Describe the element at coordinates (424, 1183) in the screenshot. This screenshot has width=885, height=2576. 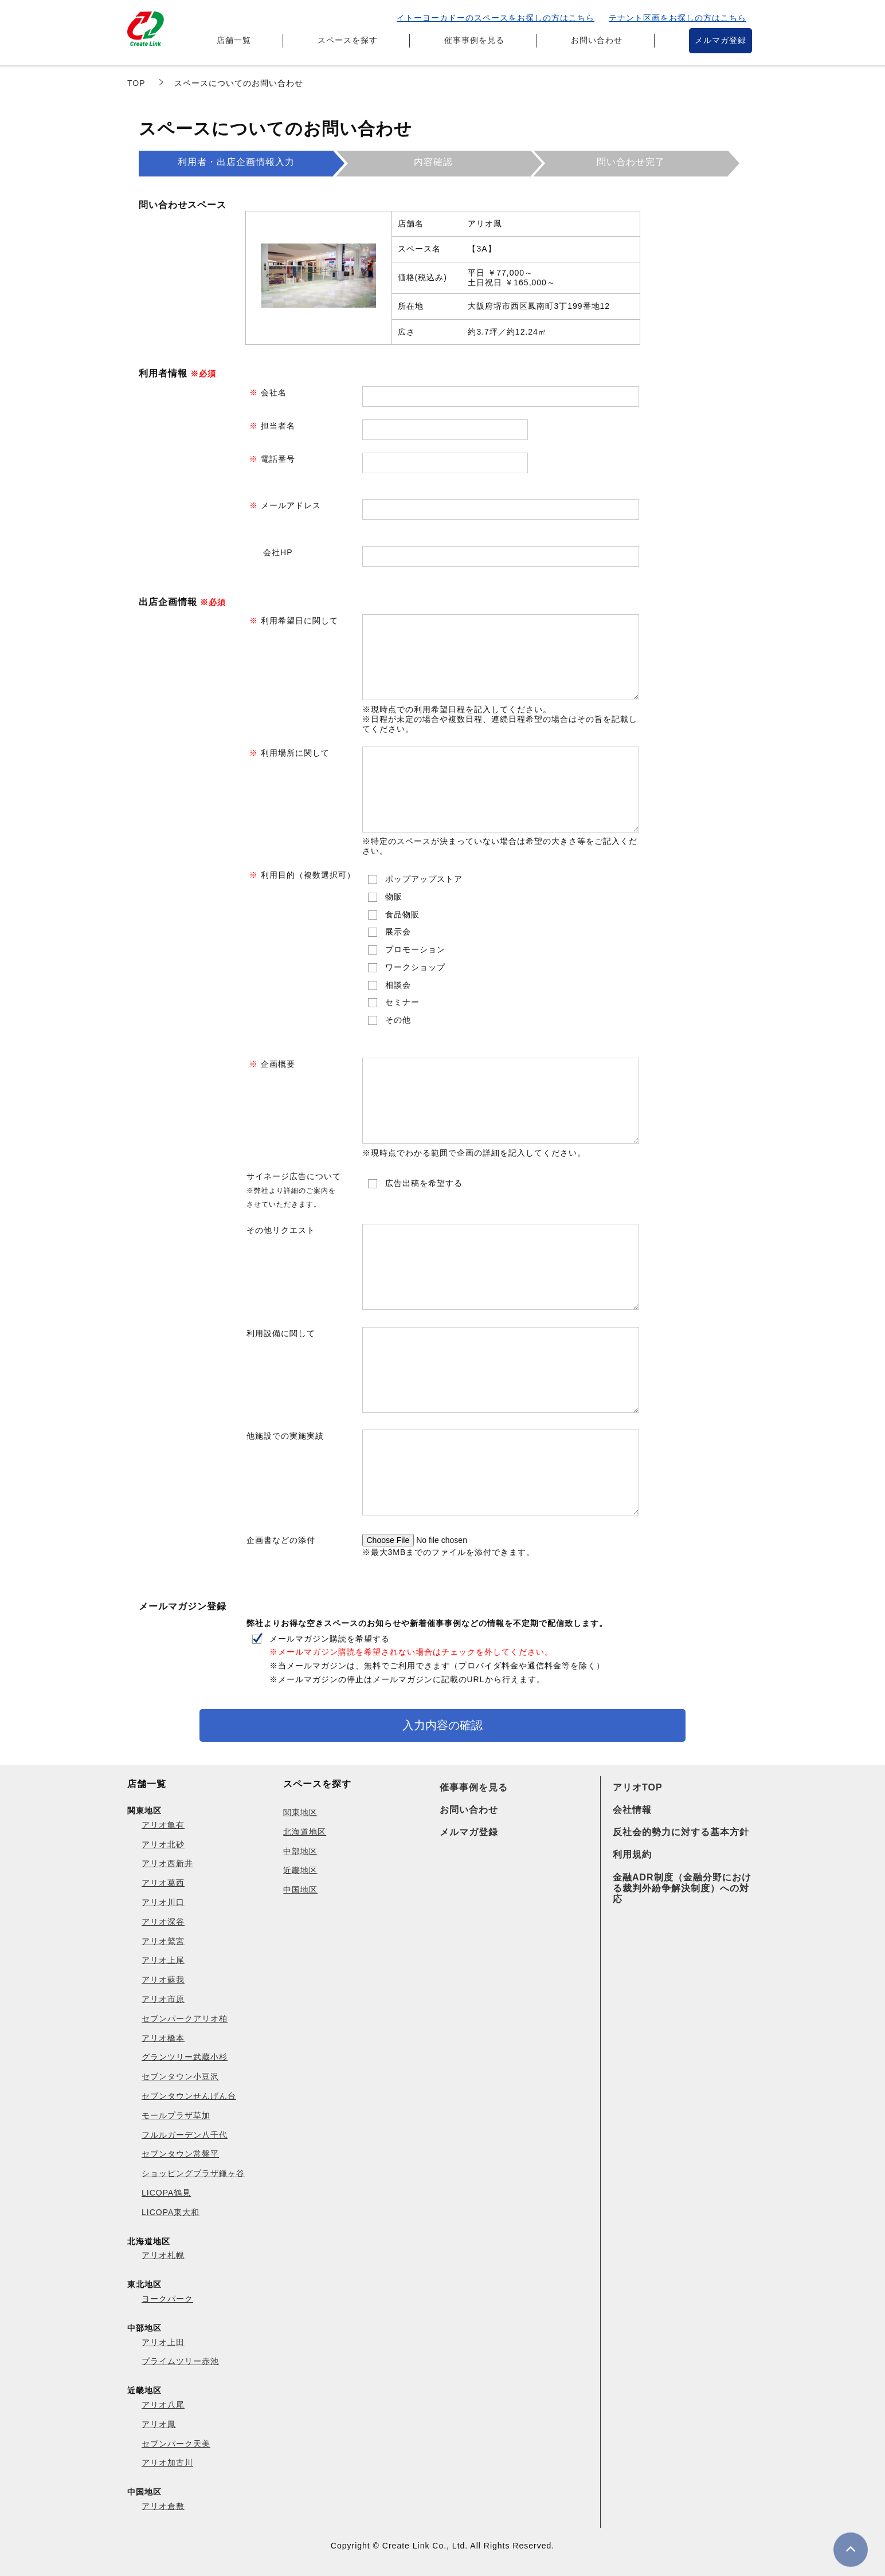
I see `広告出稿を希望する` at that location.